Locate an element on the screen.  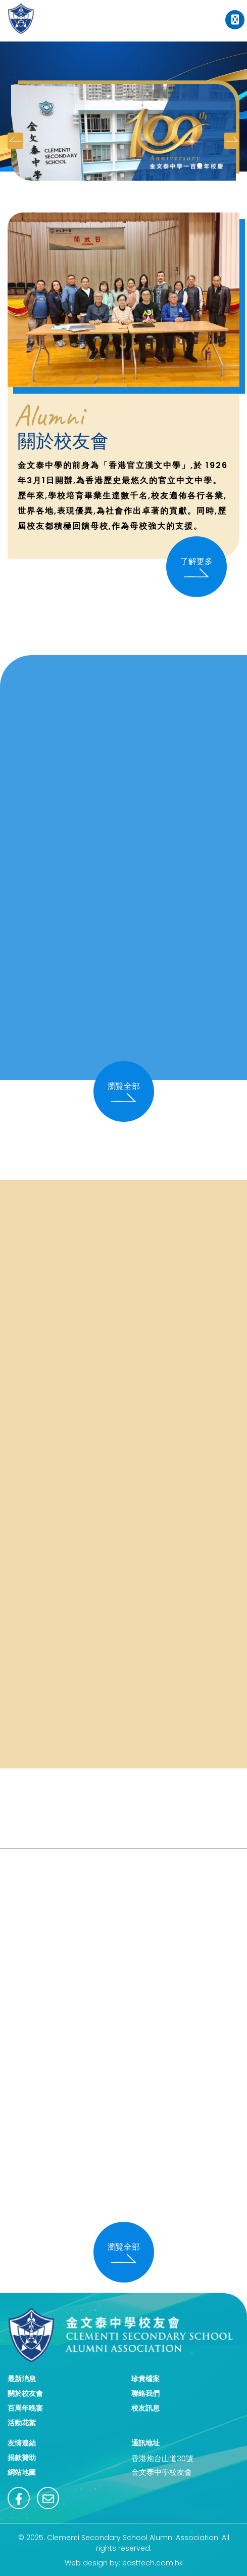
校友訊息 is located at coordinates (145, 2408).